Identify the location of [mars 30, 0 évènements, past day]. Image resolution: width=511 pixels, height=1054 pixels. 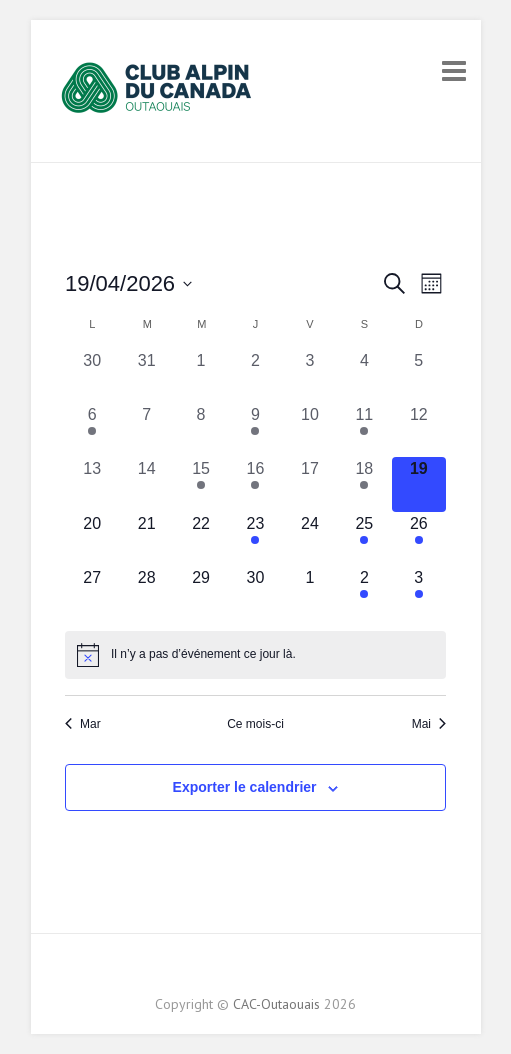
(92, 376).